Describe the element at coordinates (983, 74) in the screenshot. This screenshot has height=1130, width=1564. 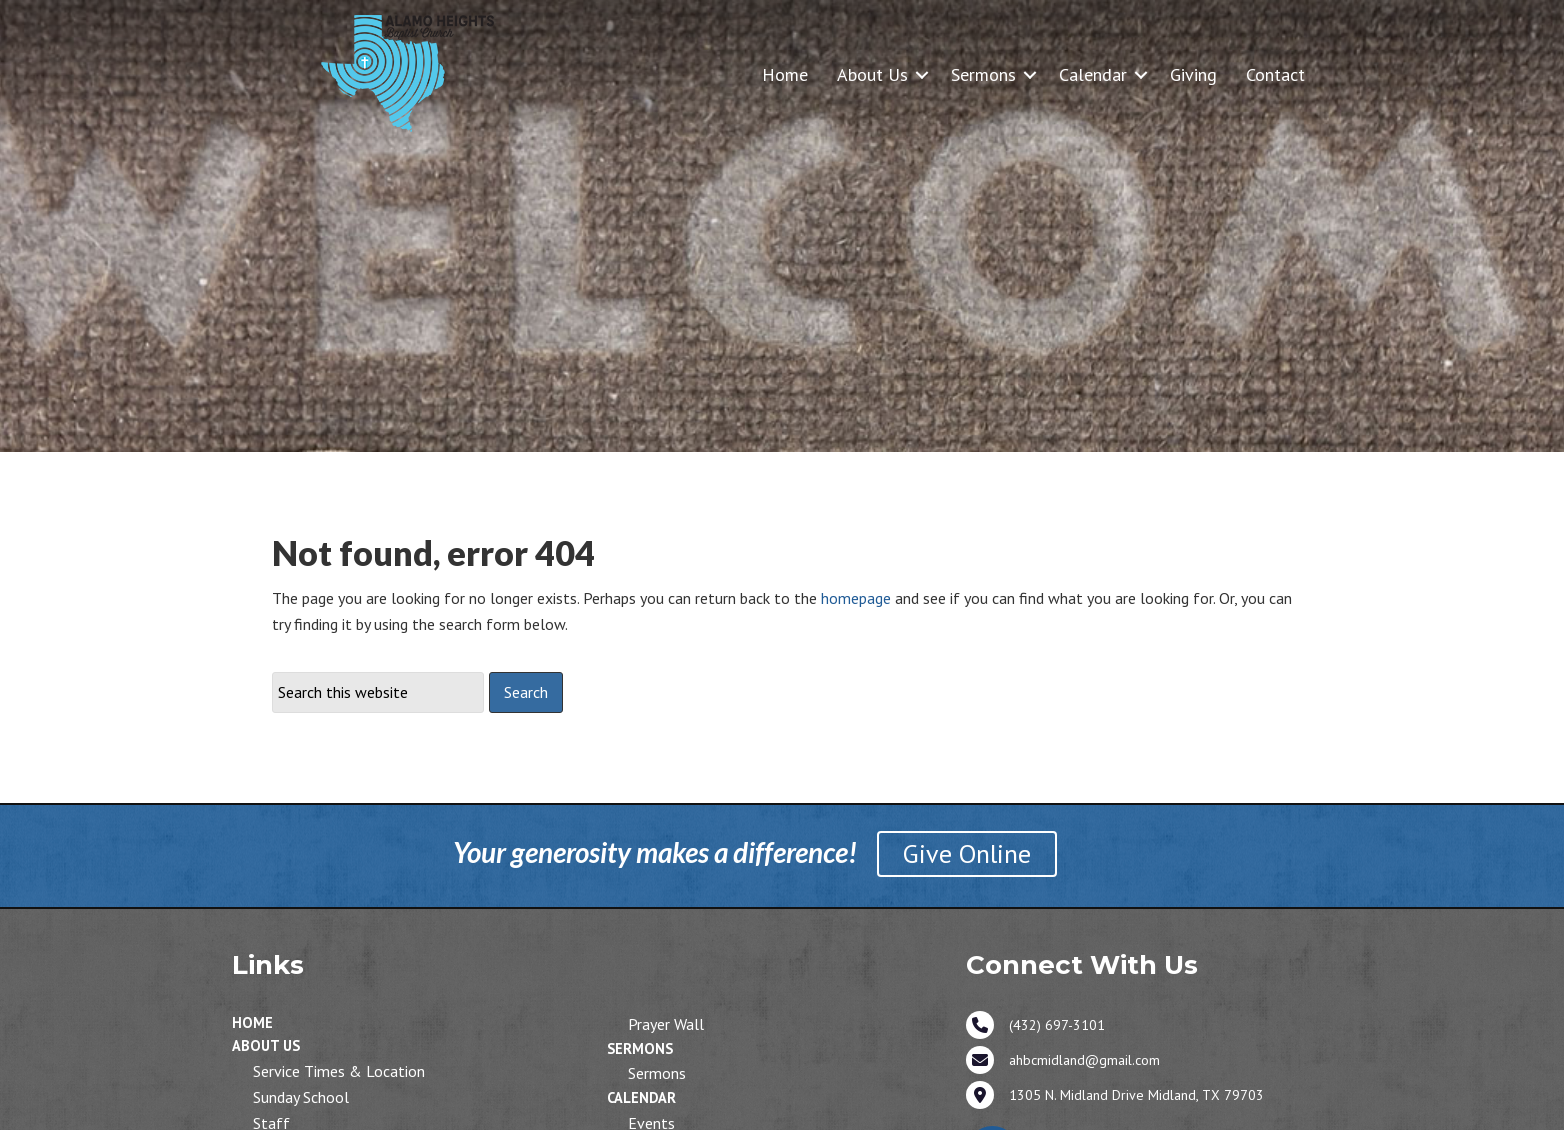
I see `Sermons` at that location.